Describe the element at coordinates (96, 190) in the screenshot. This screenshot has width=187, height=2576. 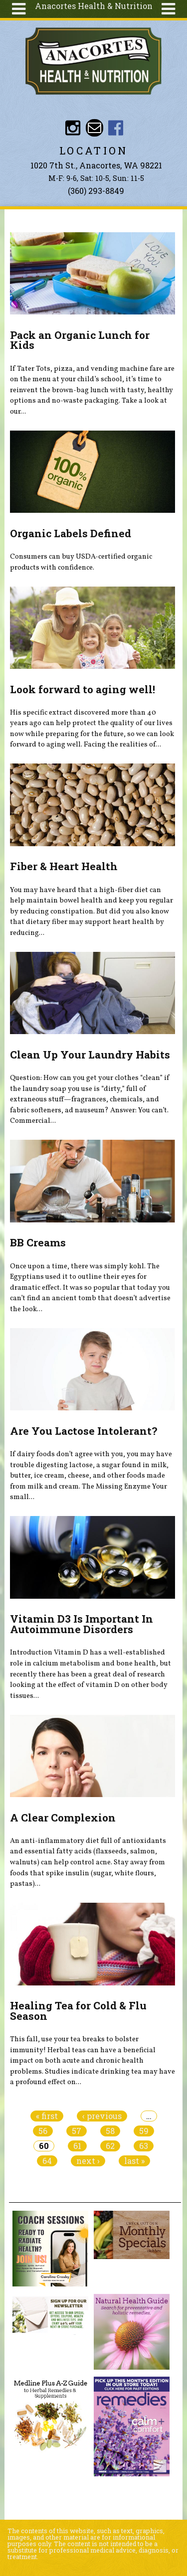
I see `(360) 293-8849` at that location.